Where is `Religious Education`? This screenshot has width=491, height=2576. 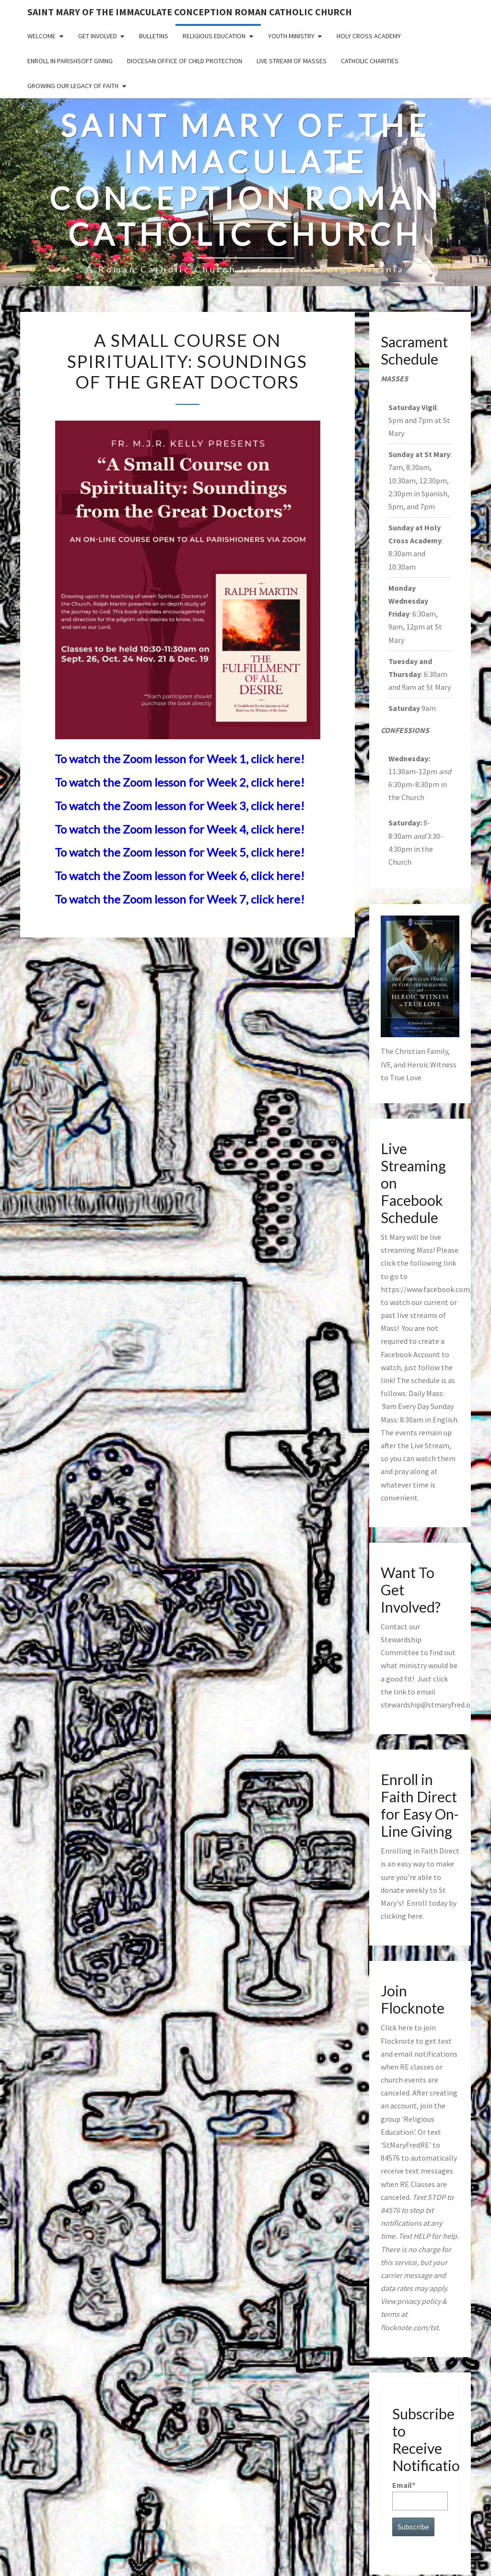
Religious Education is located at coordinates (214, 36).